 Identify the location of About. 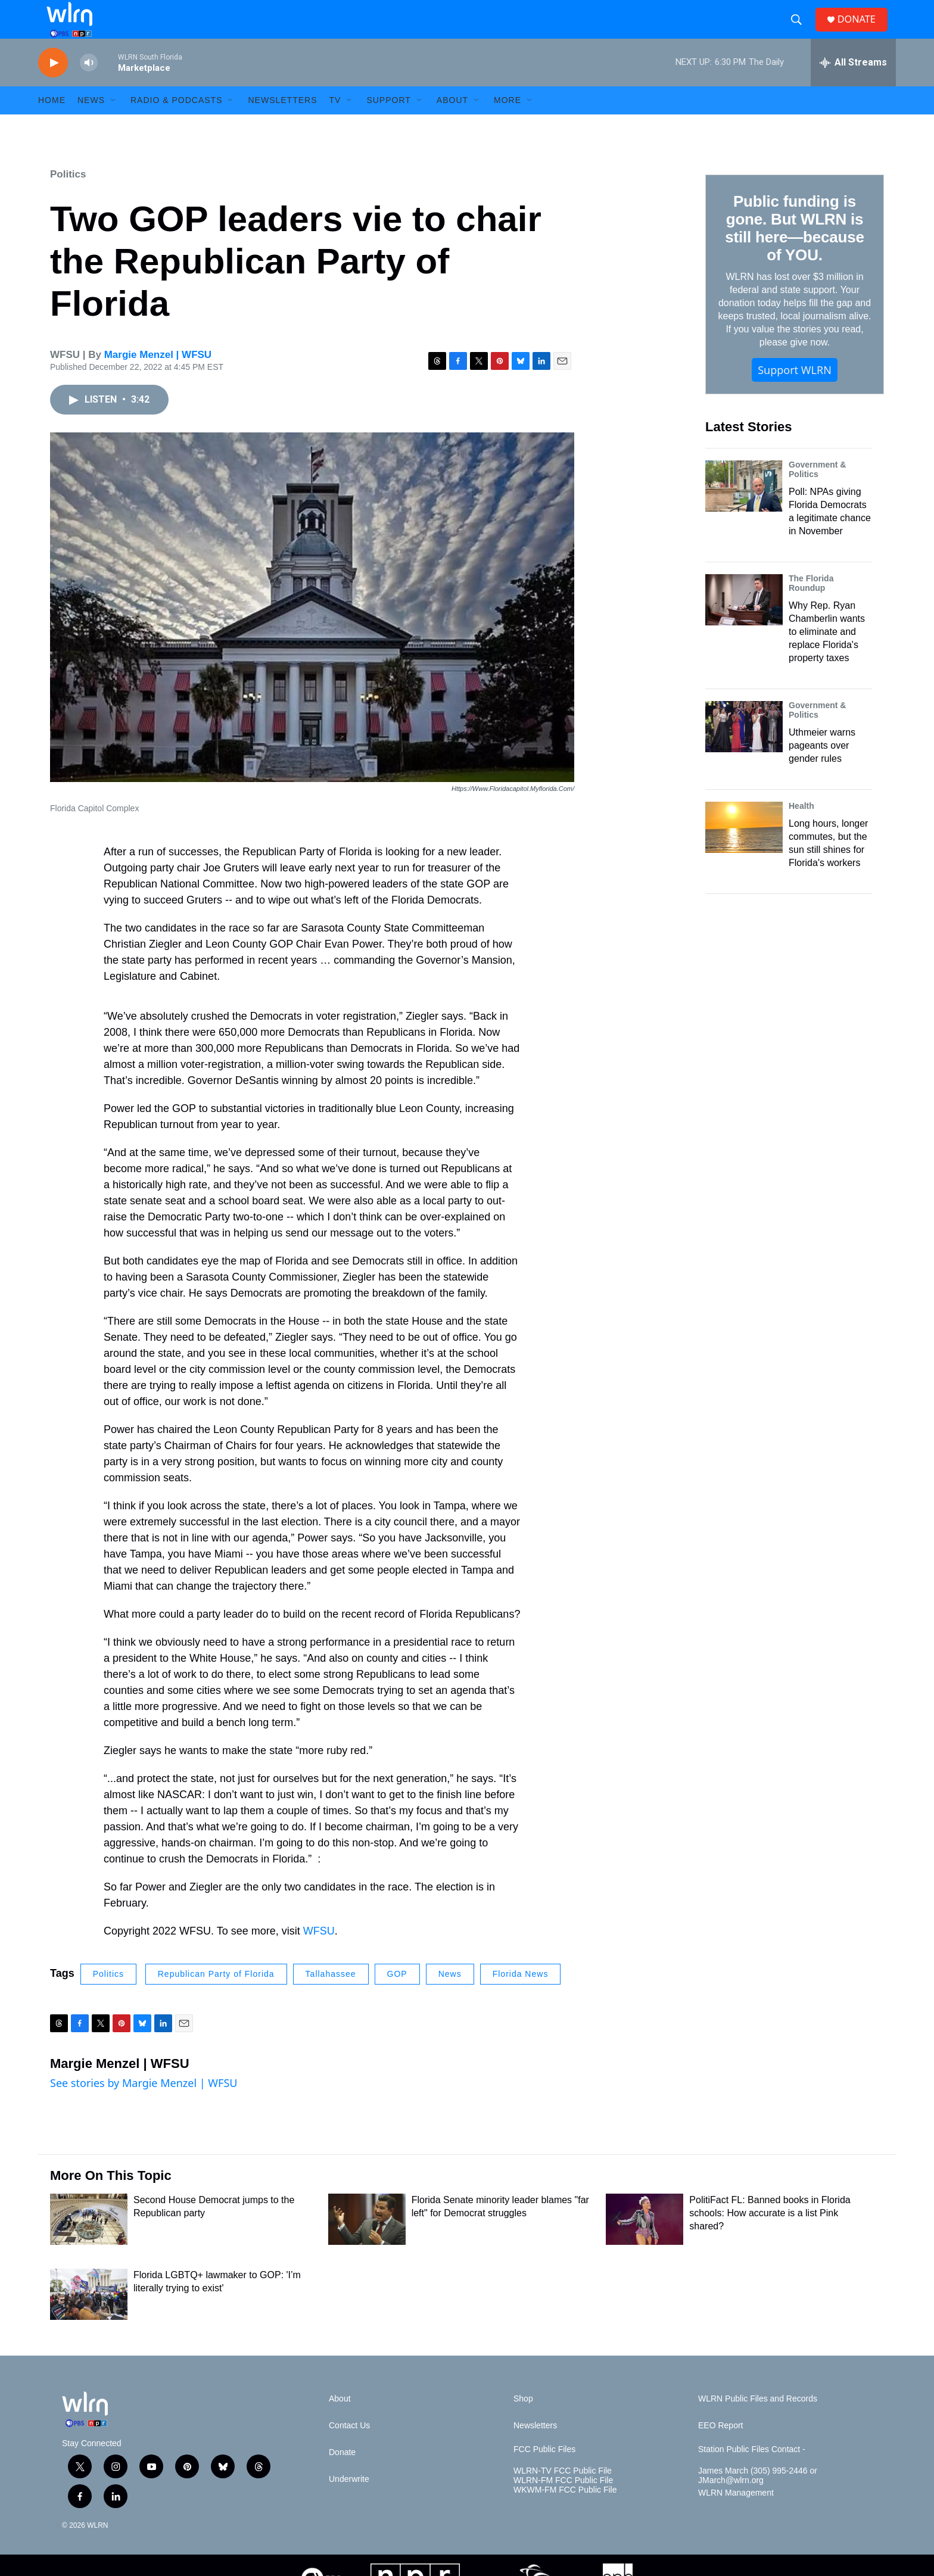
(452, 124).